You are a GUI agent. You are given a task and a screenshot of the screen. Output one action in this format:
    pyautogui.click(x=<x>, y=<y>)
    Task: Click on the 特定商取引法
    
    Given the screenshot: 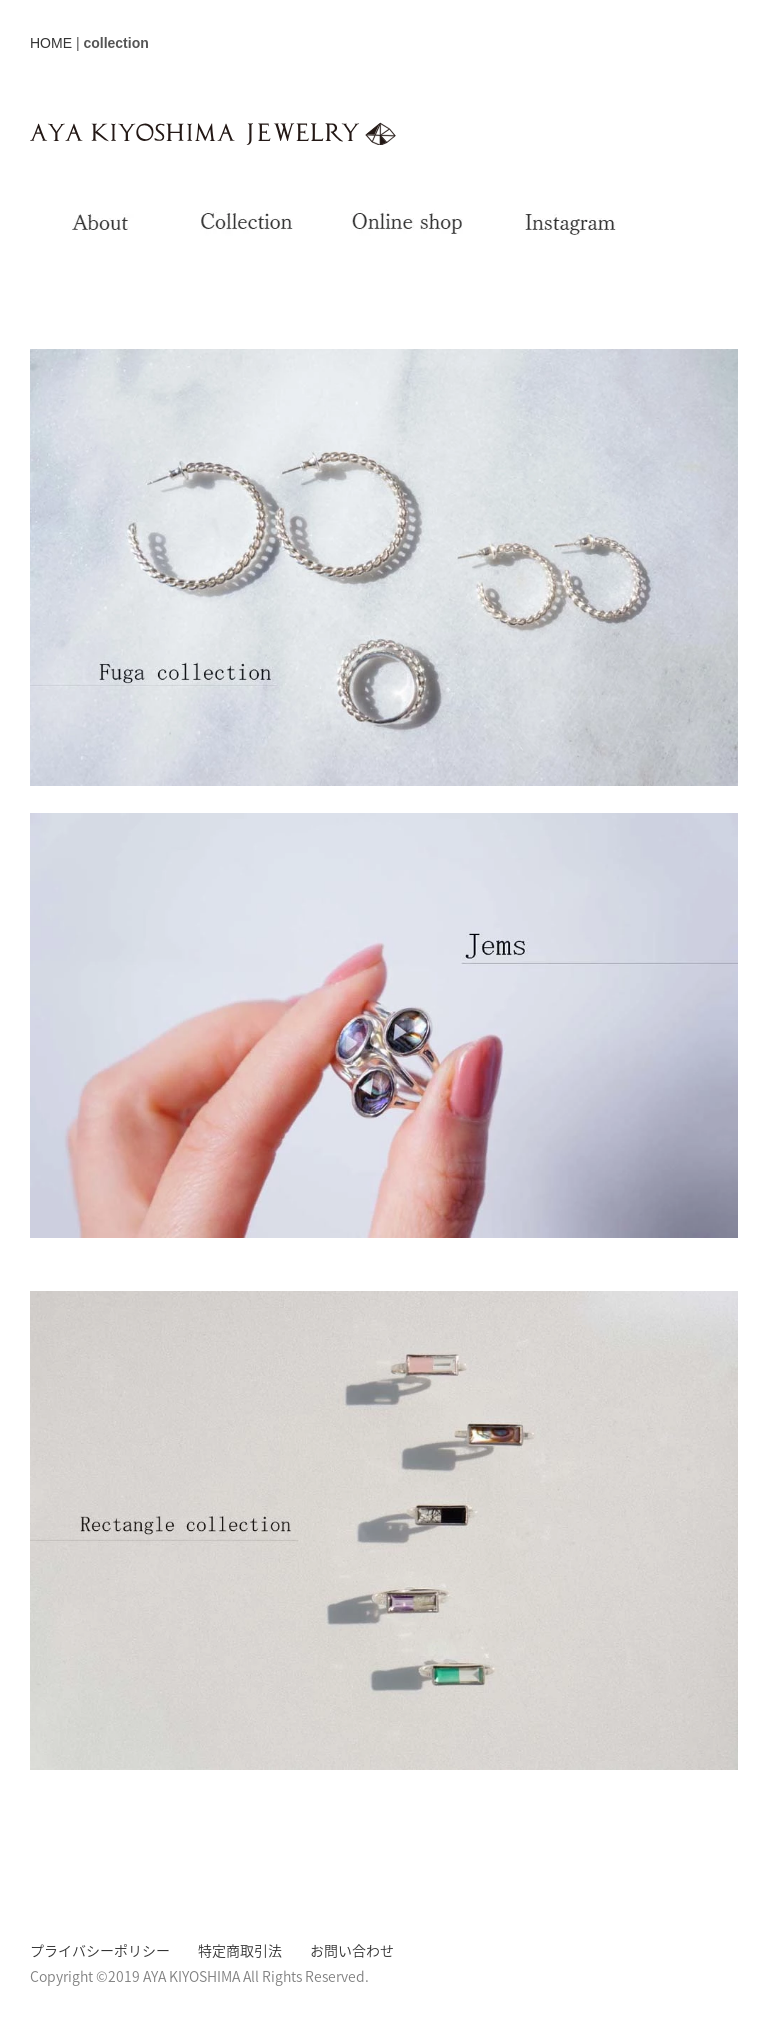 What is the action you would take?
    pyautogui.click(x=240, y=1950)
    